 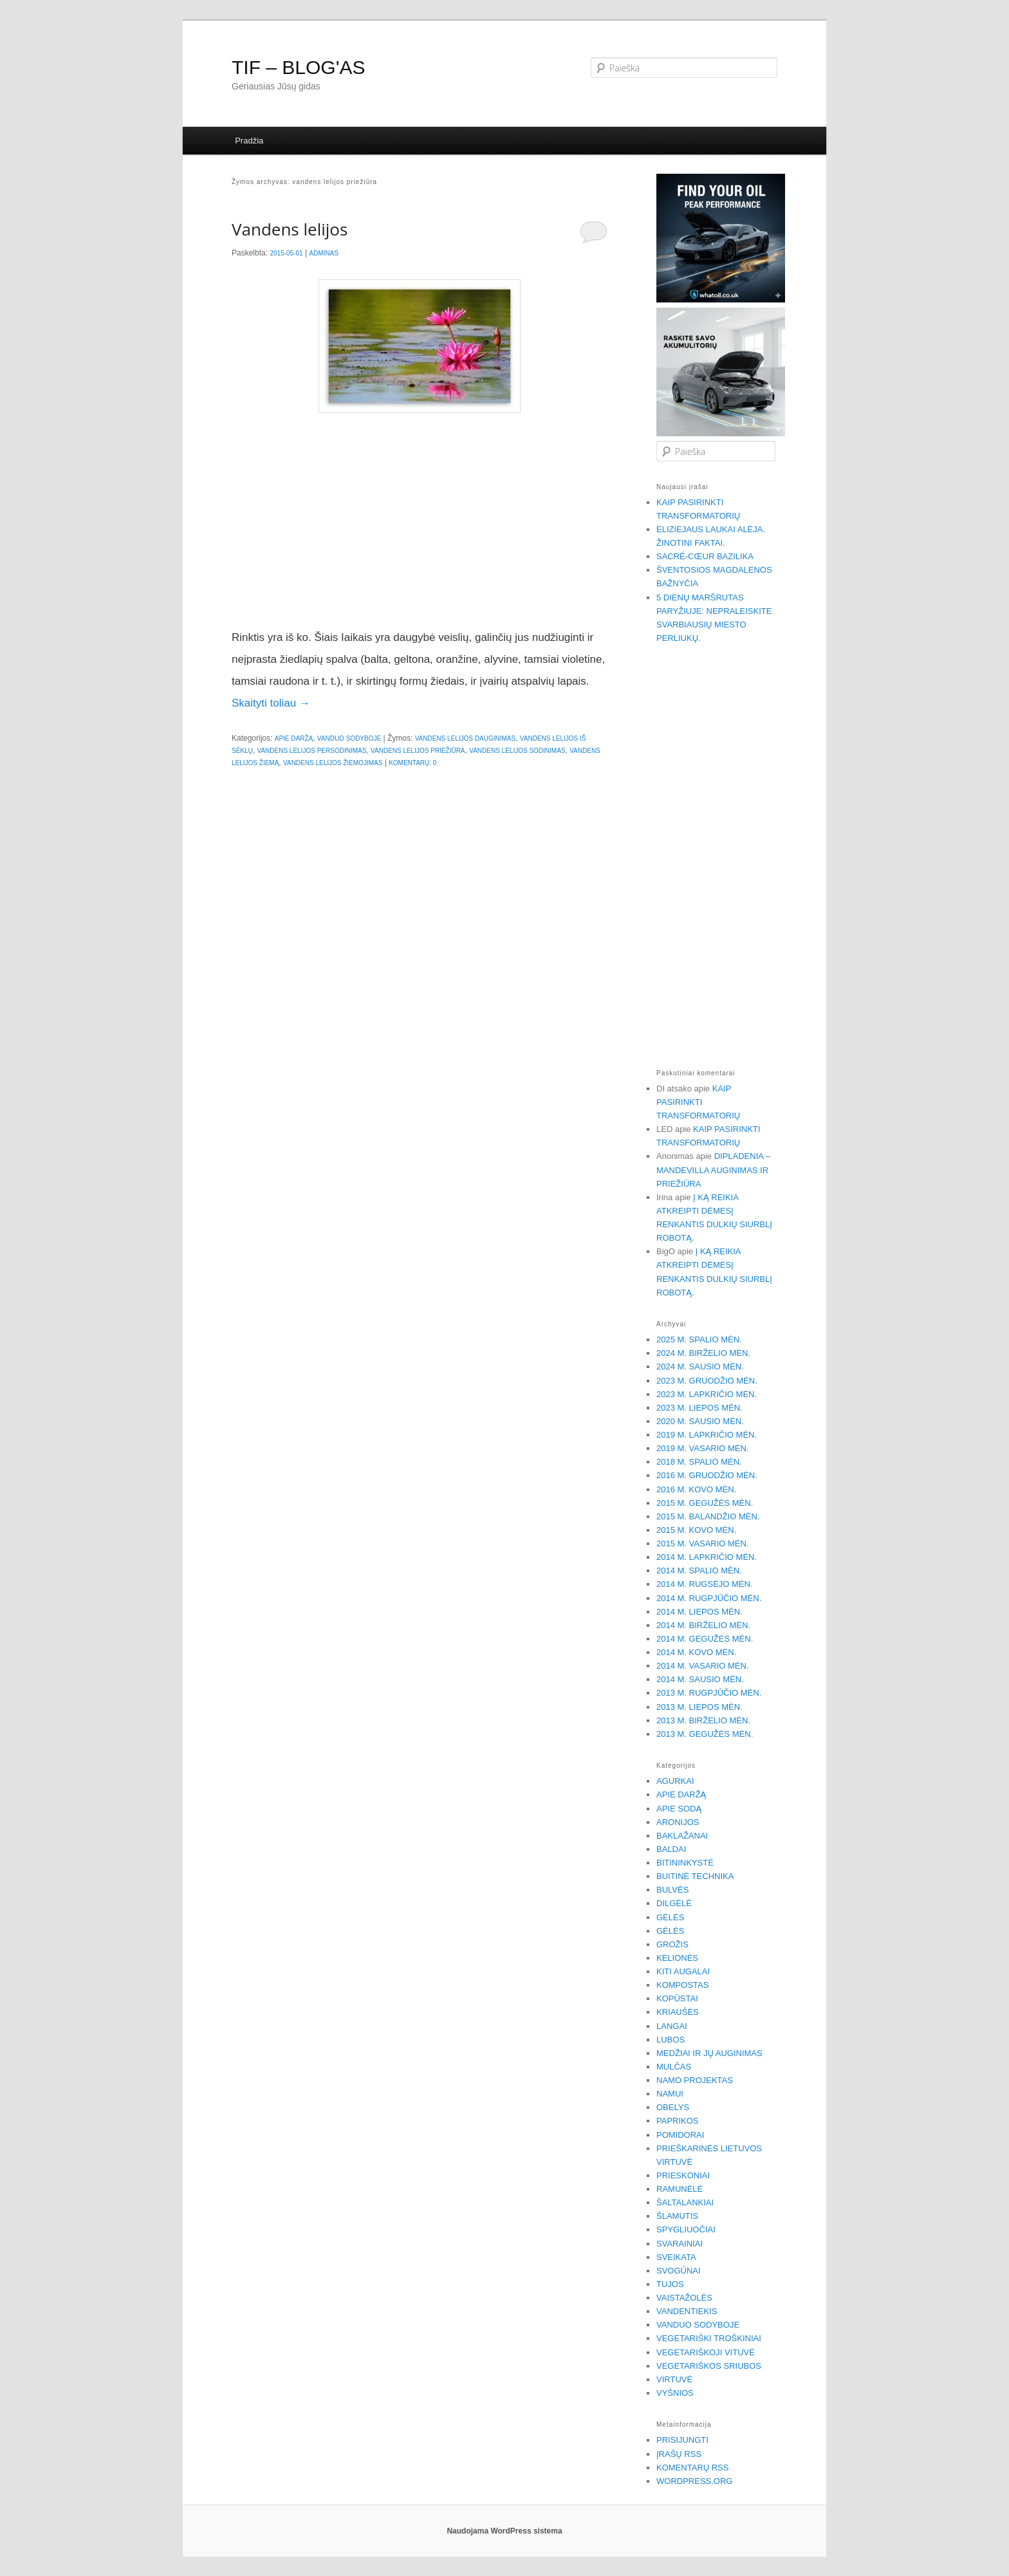 What do you see at coordinates (702, 1666) in the screenshot?
I see `2014 m. vasario mėn.` at bounding box center [702, 1666].